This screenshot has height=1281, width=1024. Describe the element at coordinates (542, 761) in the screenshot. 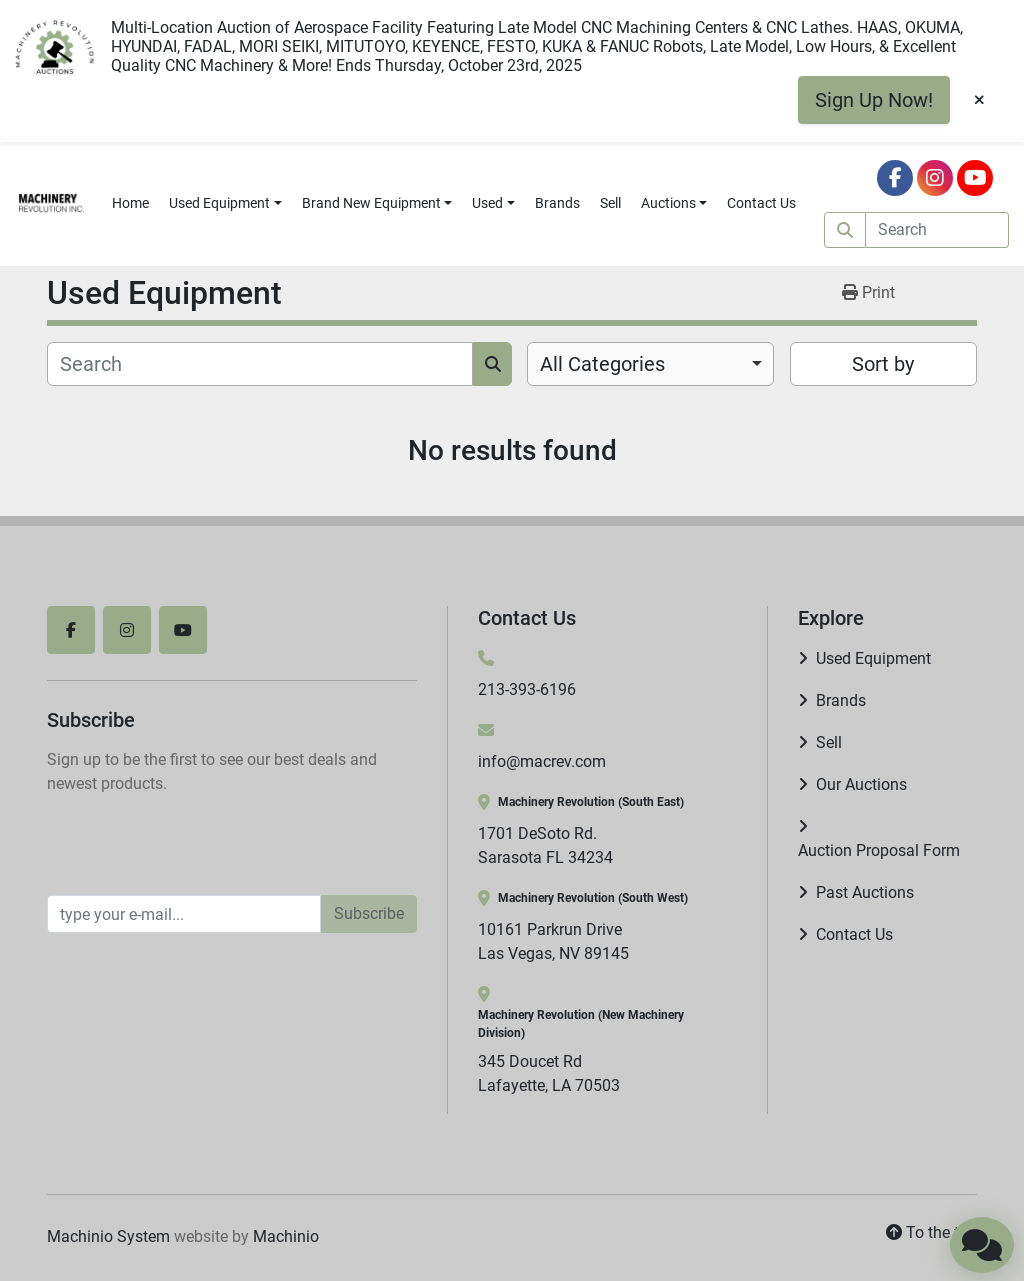

I see `info@macrev.com` at that location.